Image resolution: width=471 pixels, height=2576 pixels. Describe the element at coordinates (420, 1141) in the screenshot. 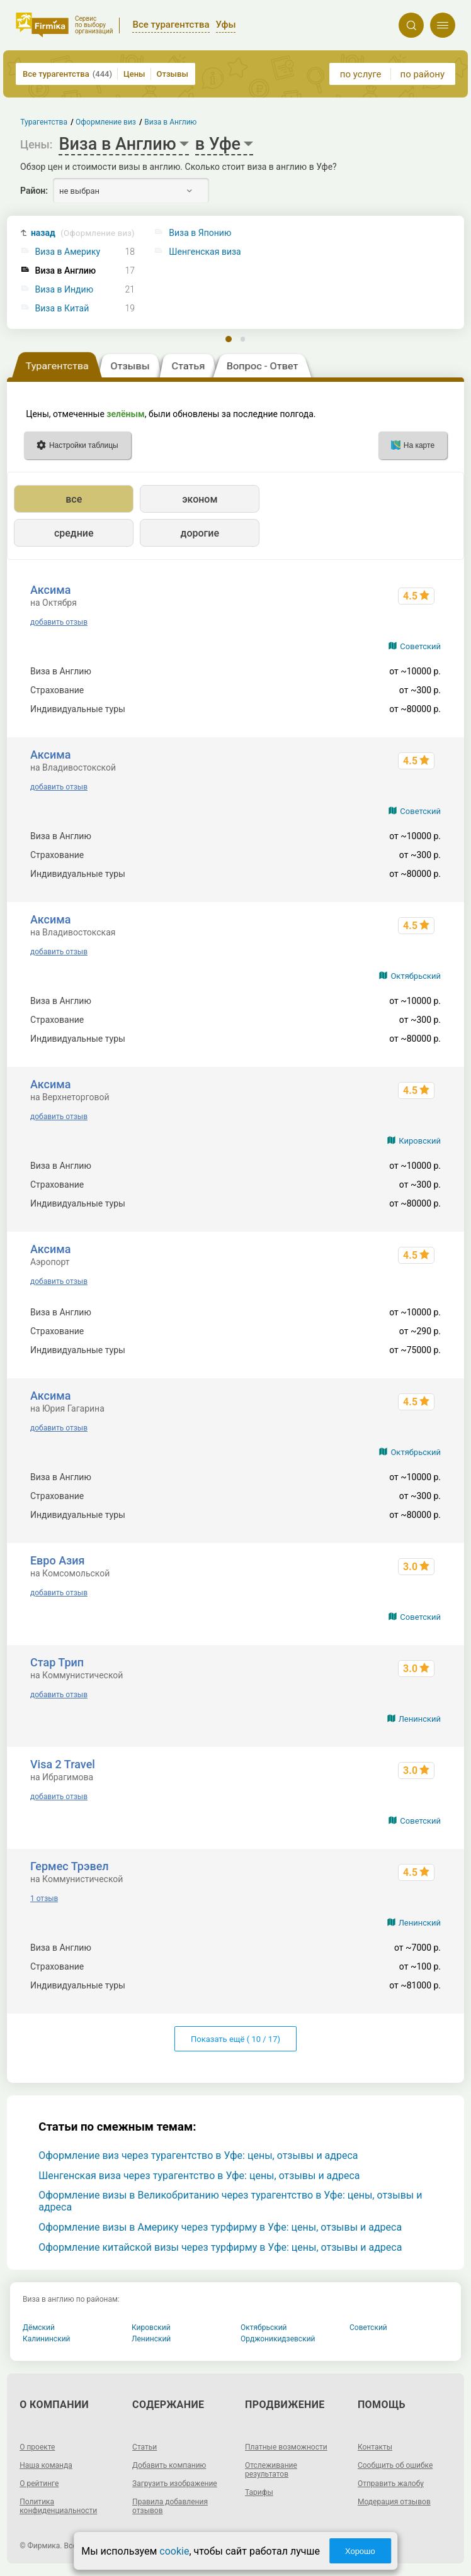

I see `Кировский` at that location.